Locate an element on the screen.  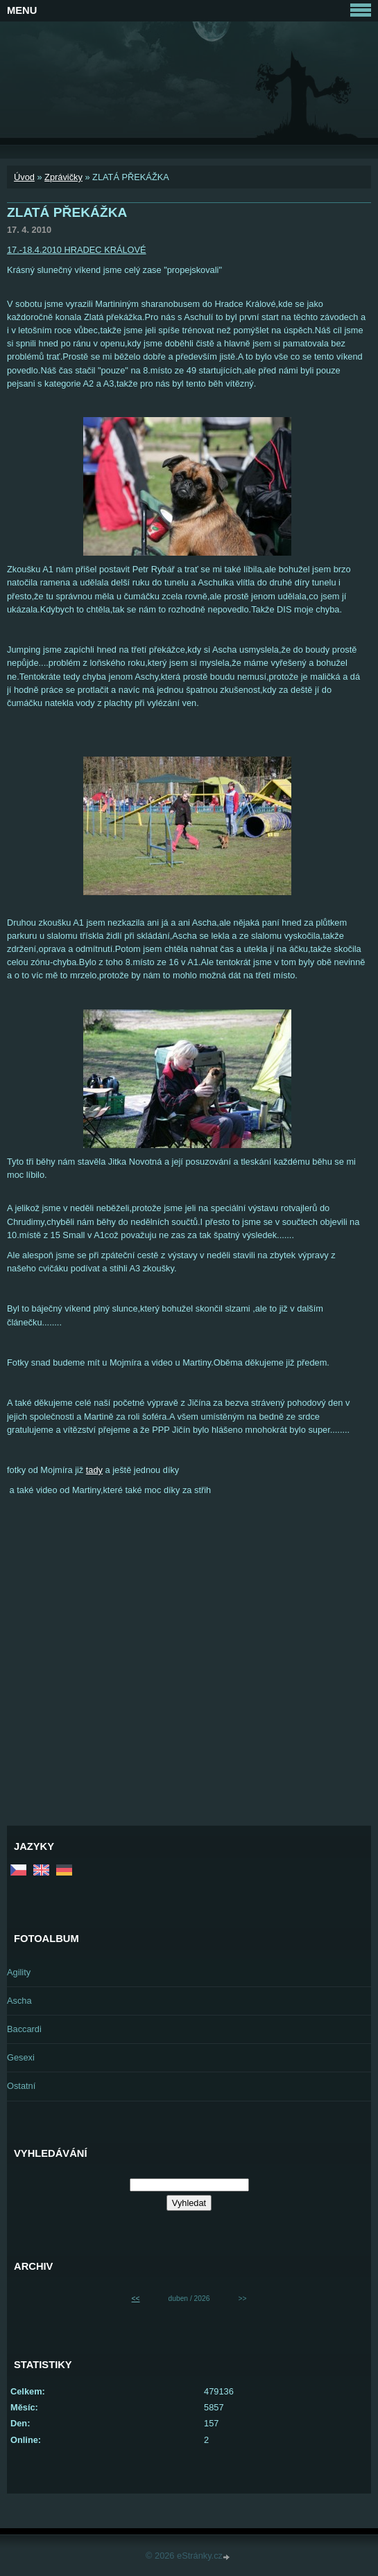
Ascha is located at coordinates (19, 2000).